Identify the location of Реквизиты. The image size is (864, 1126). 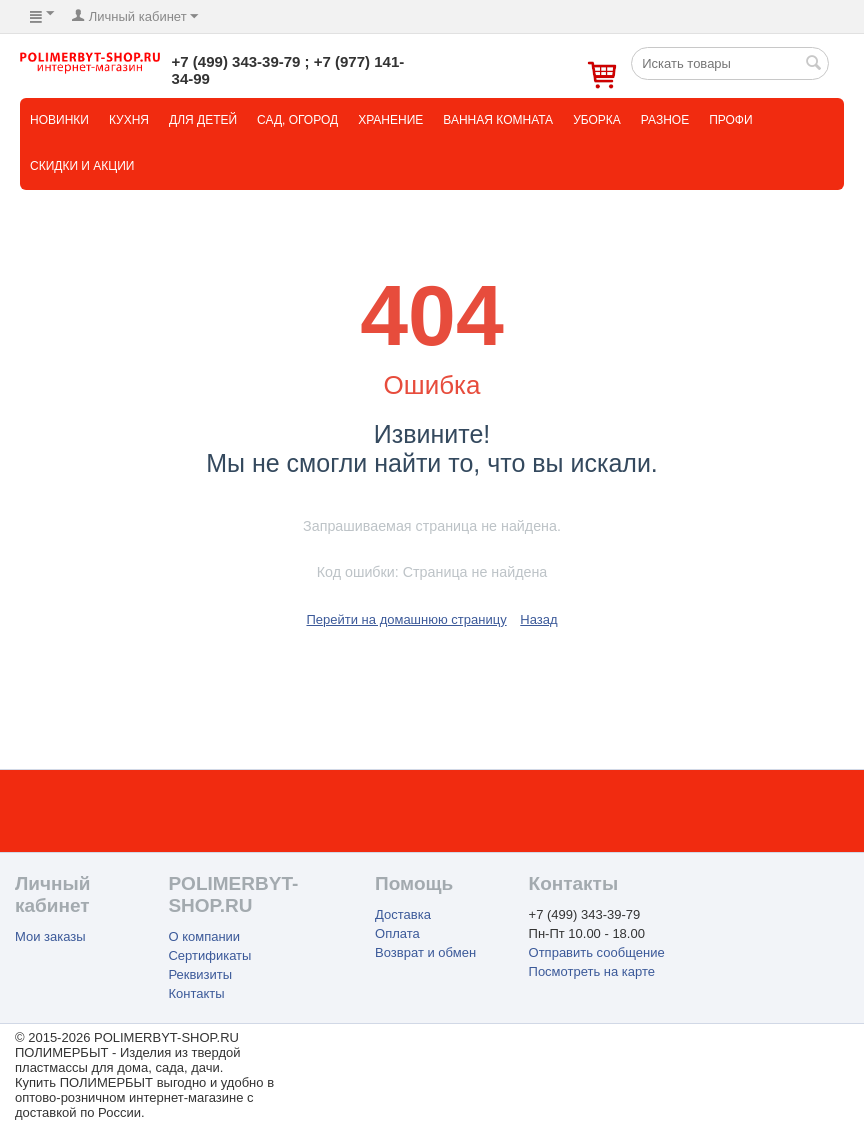
(200, 974).